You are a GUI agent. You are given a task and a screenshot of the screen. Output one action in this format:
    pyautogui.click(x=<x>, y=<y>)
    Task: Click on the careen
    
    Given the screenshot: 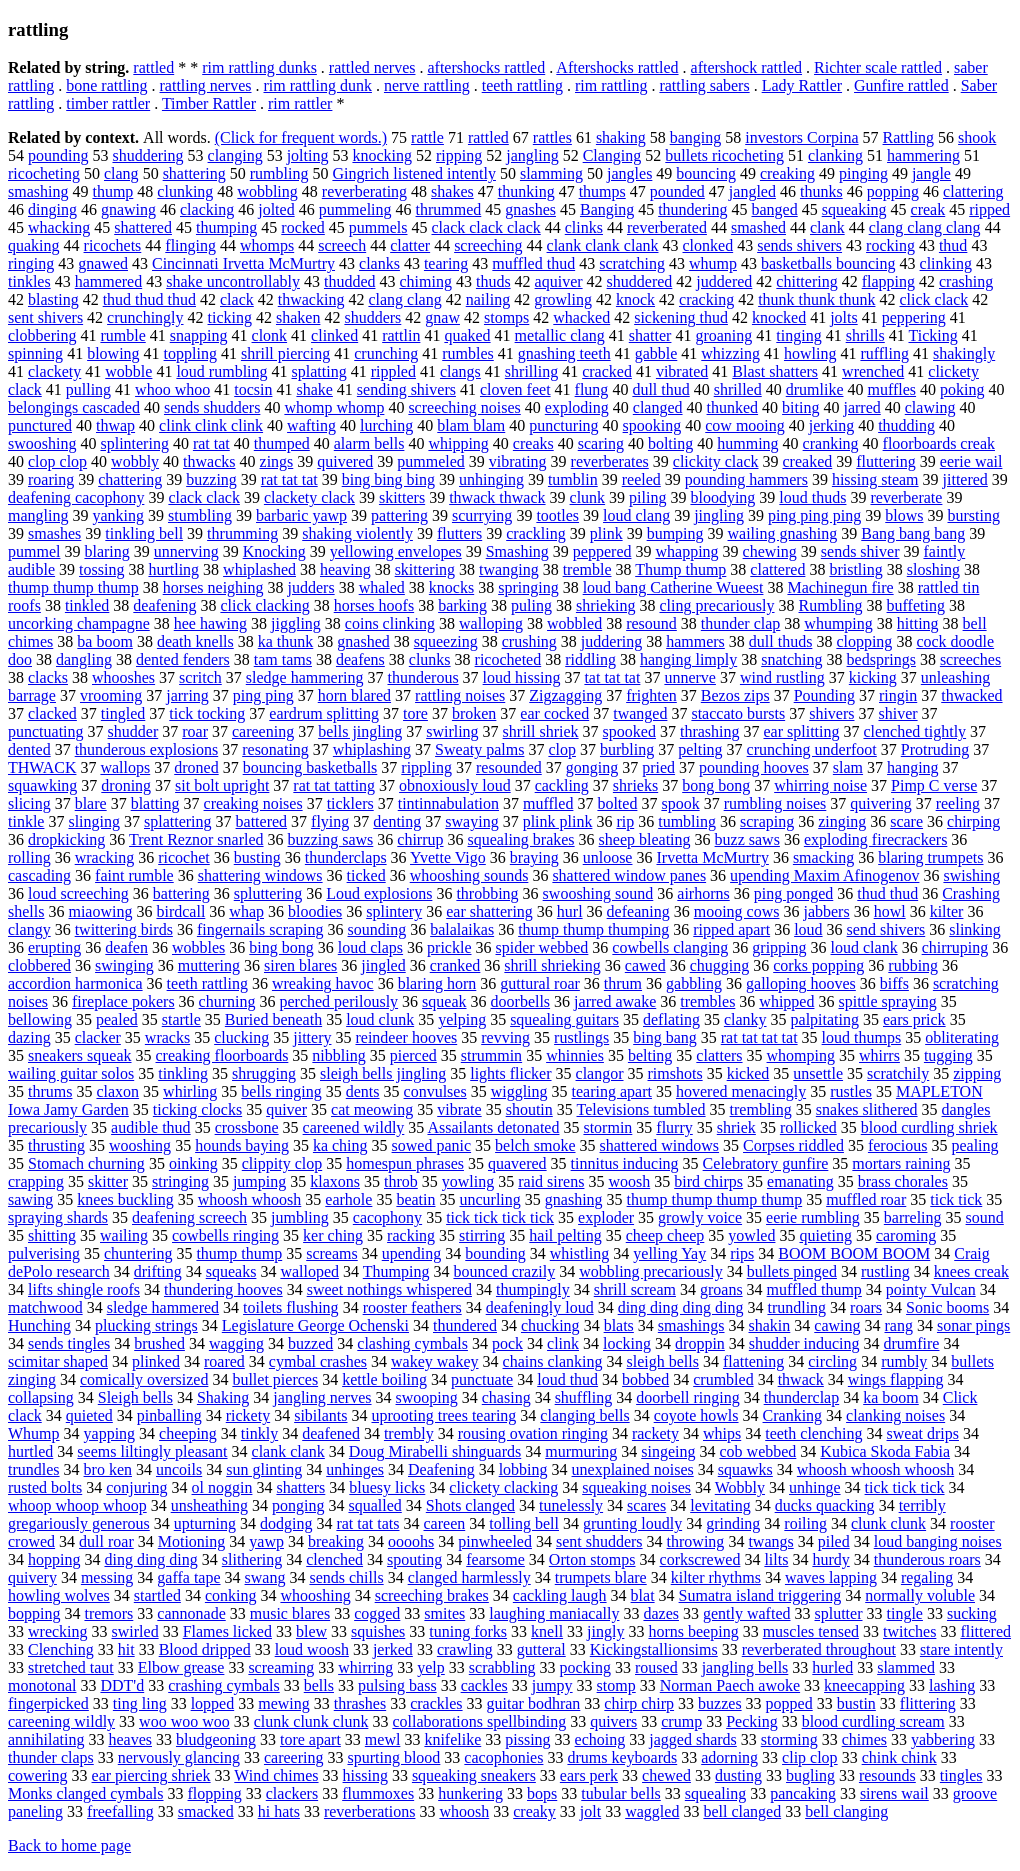 What is the action you would take?
    pyautogui.click(x=445, y=1523)
    